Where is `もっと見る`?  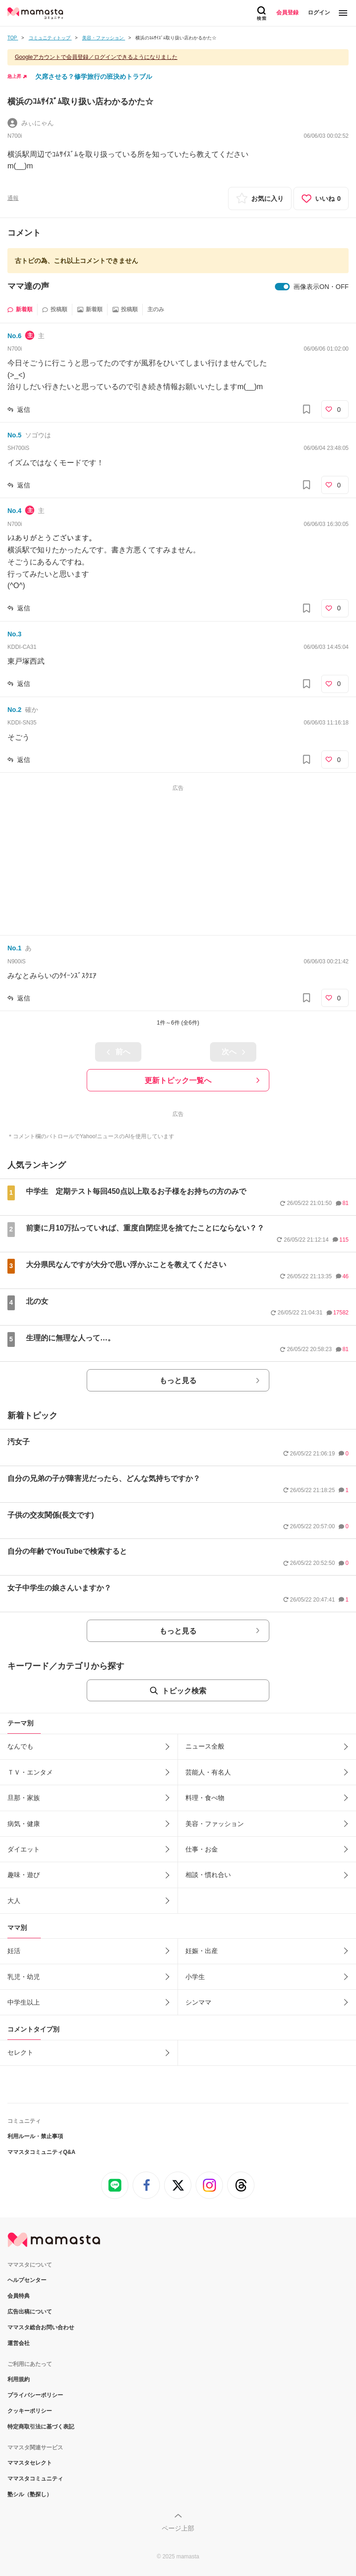
もっと見る is located at coordinates (178, 1380).